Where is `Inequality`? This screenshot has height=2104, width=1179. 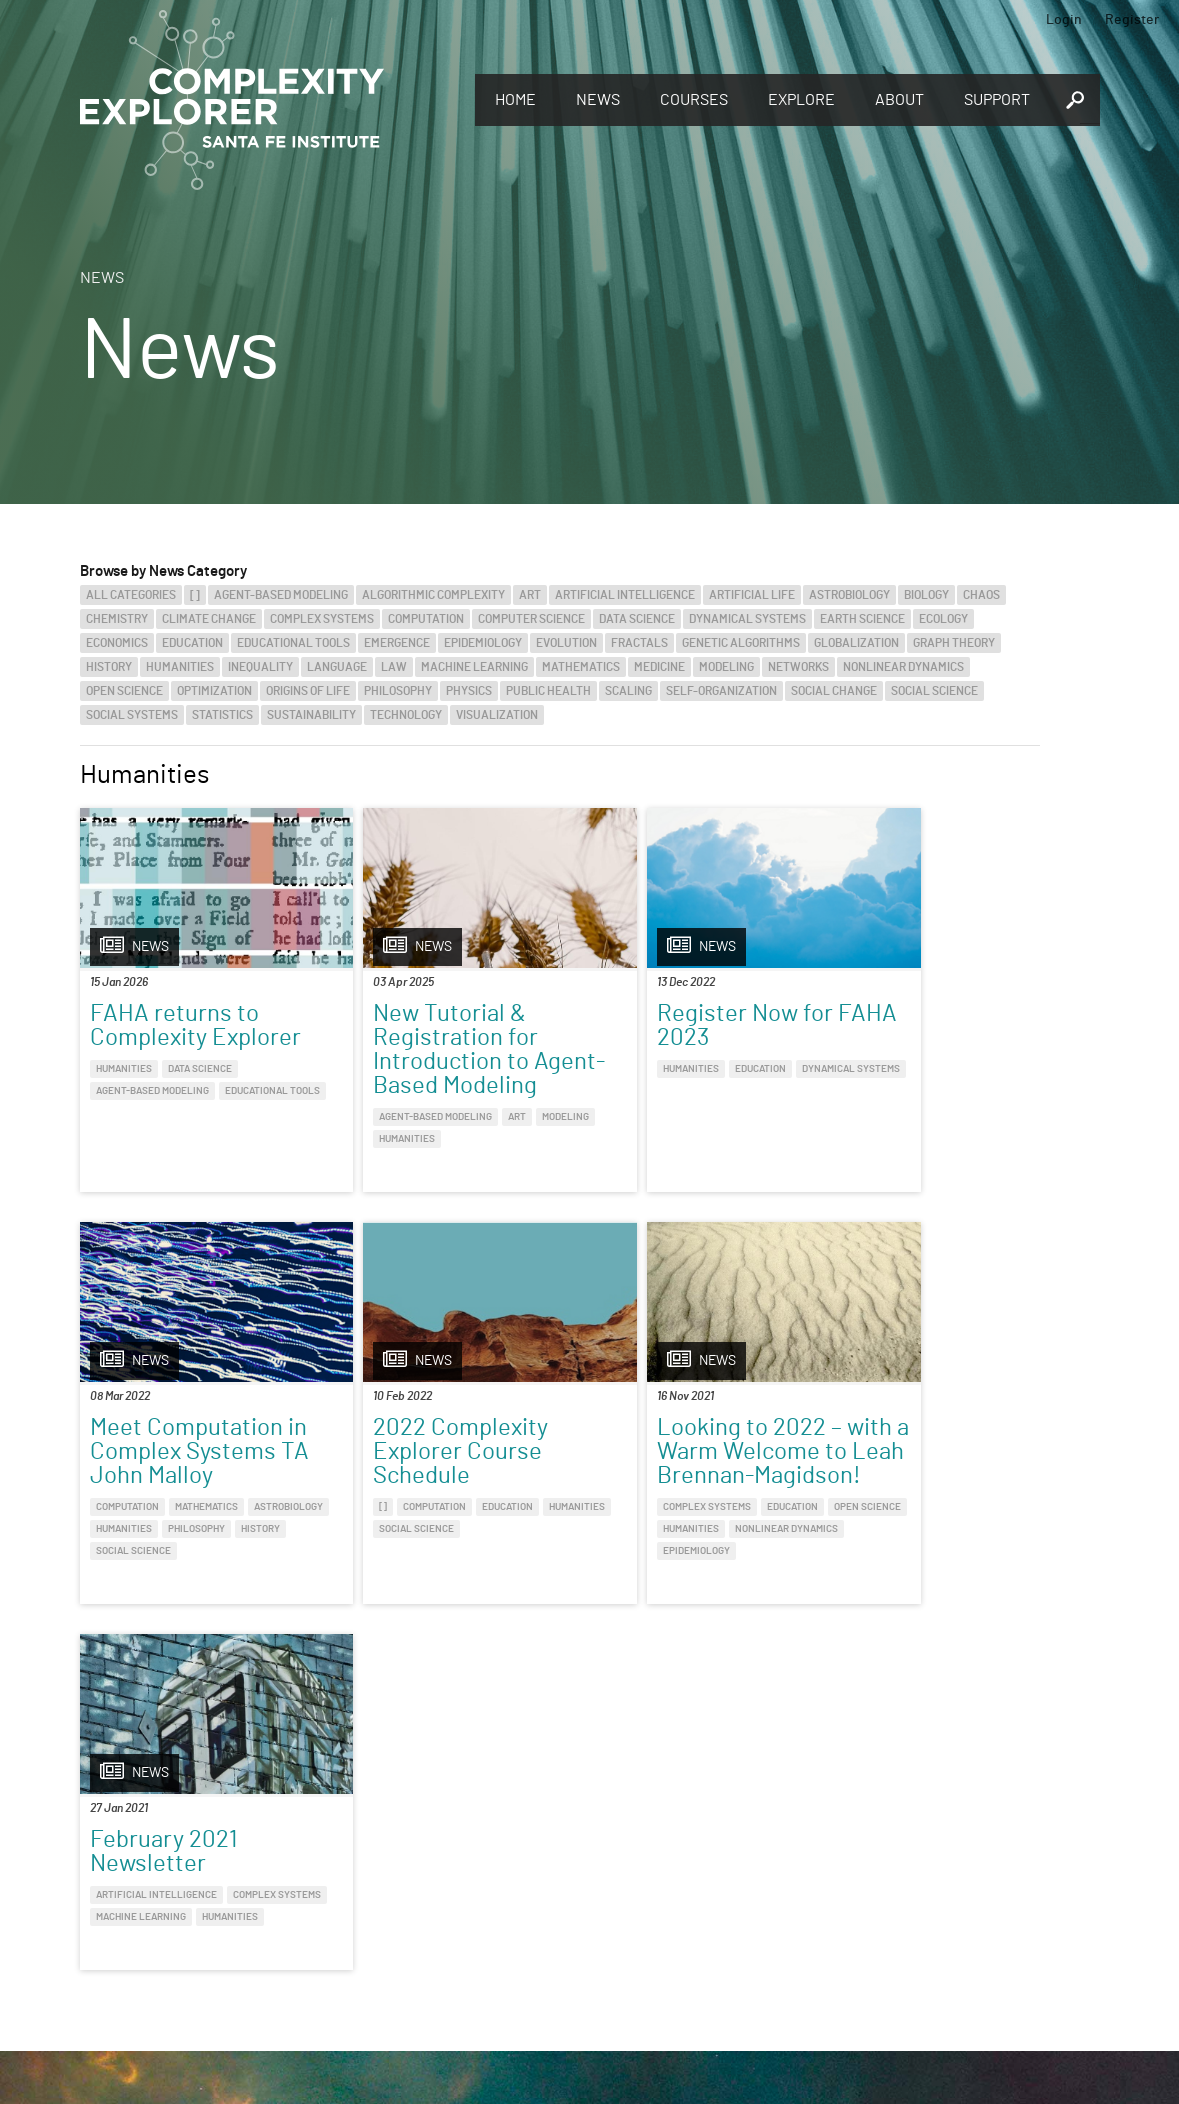 Inequality is located at coordinates (260, 667).